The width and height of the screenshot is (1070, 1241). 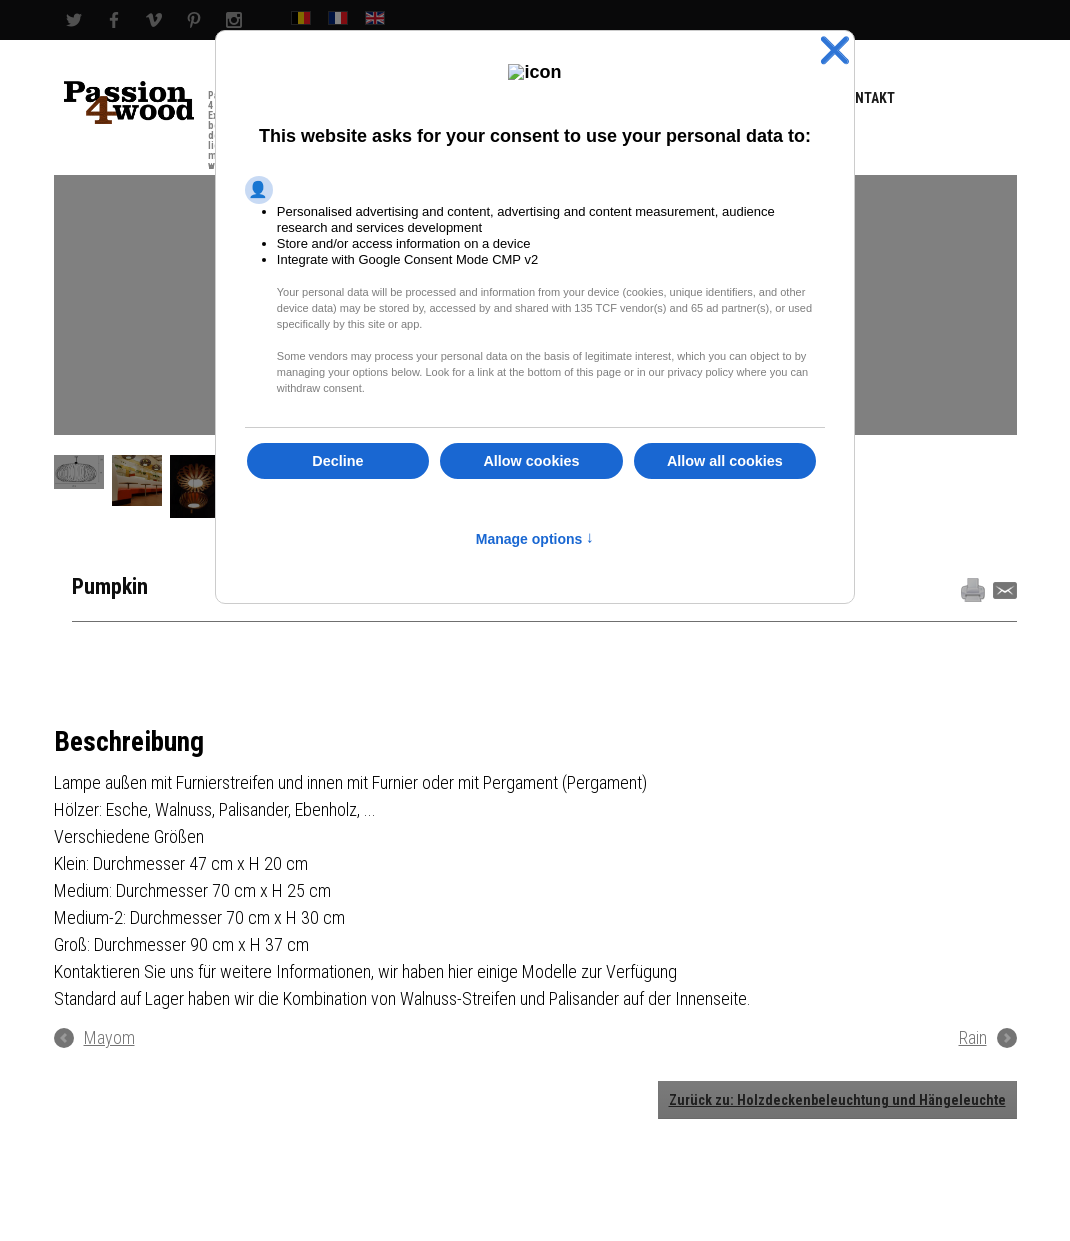 What do you see at coordinates (837, 1100) in the screenshot?
I see `Zurück zu: Holzdeckenbeleuchtung und Hängeleuchte` at bounding box center [837, 1100].